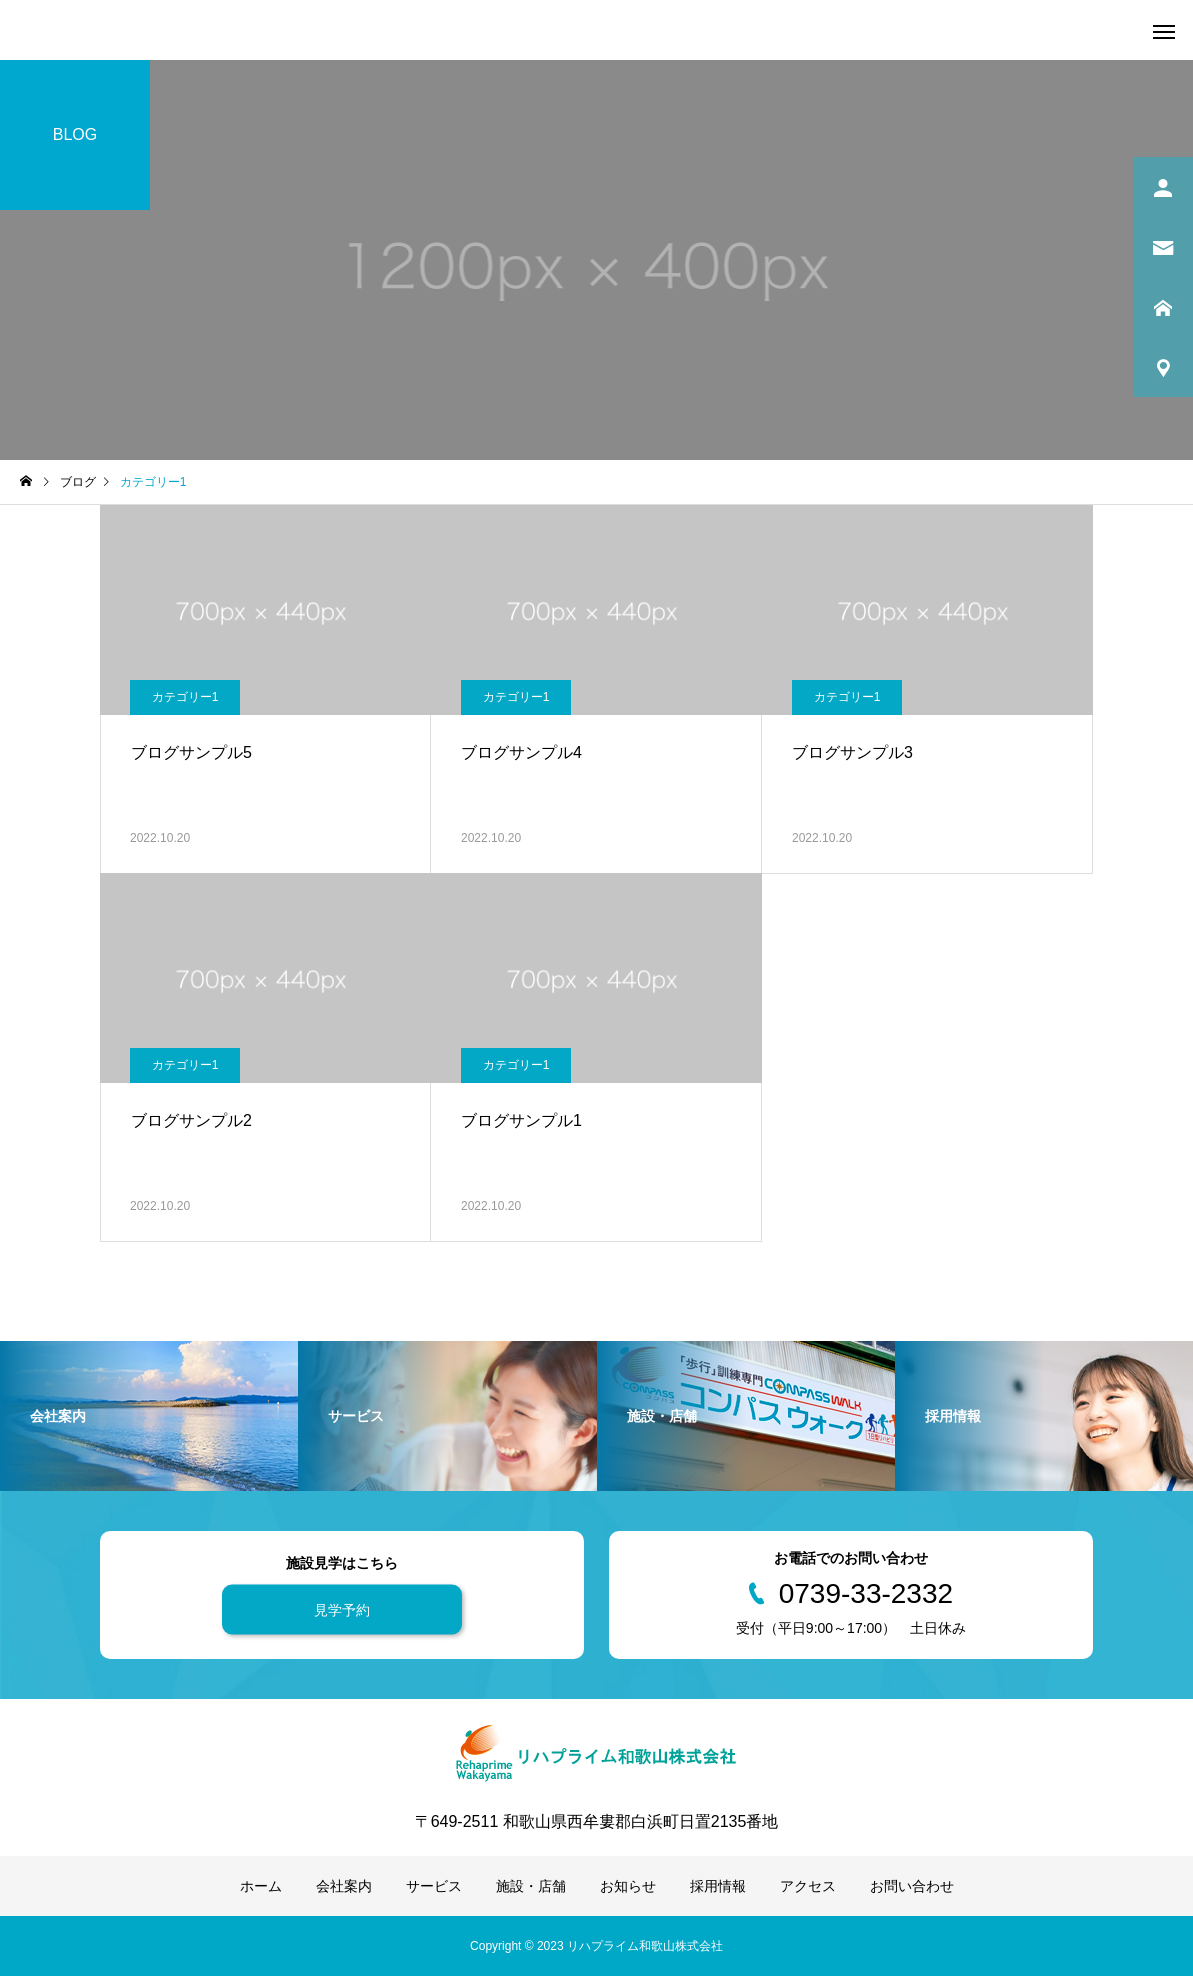  I want to click on 会社案内, so click(344, 1886).